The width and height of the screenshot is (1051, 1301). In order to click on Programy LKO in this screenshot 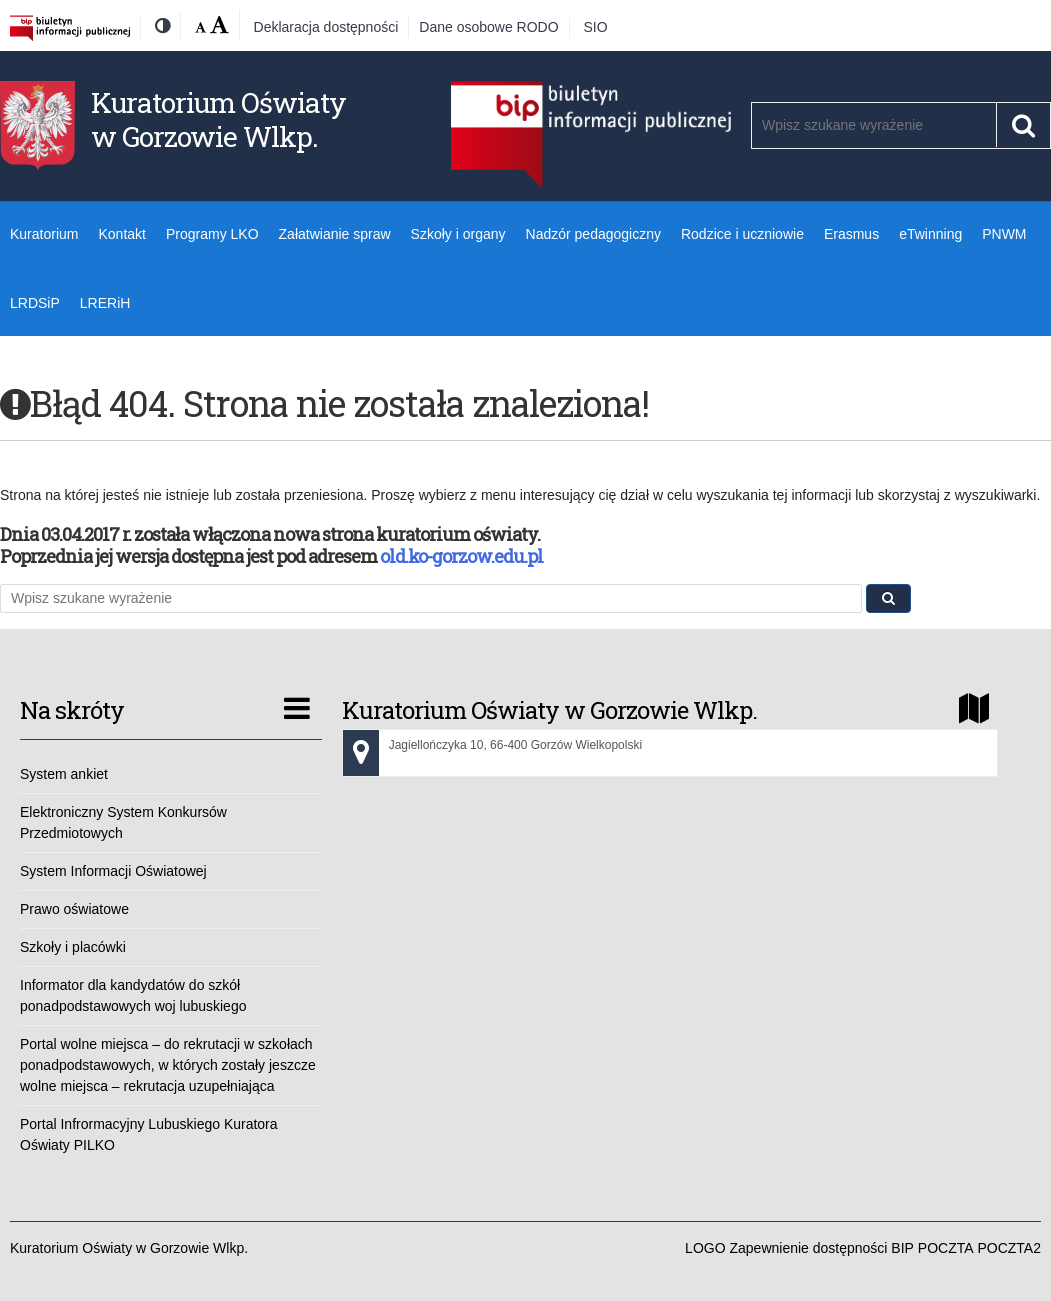, I will do `click(212, 234)`.